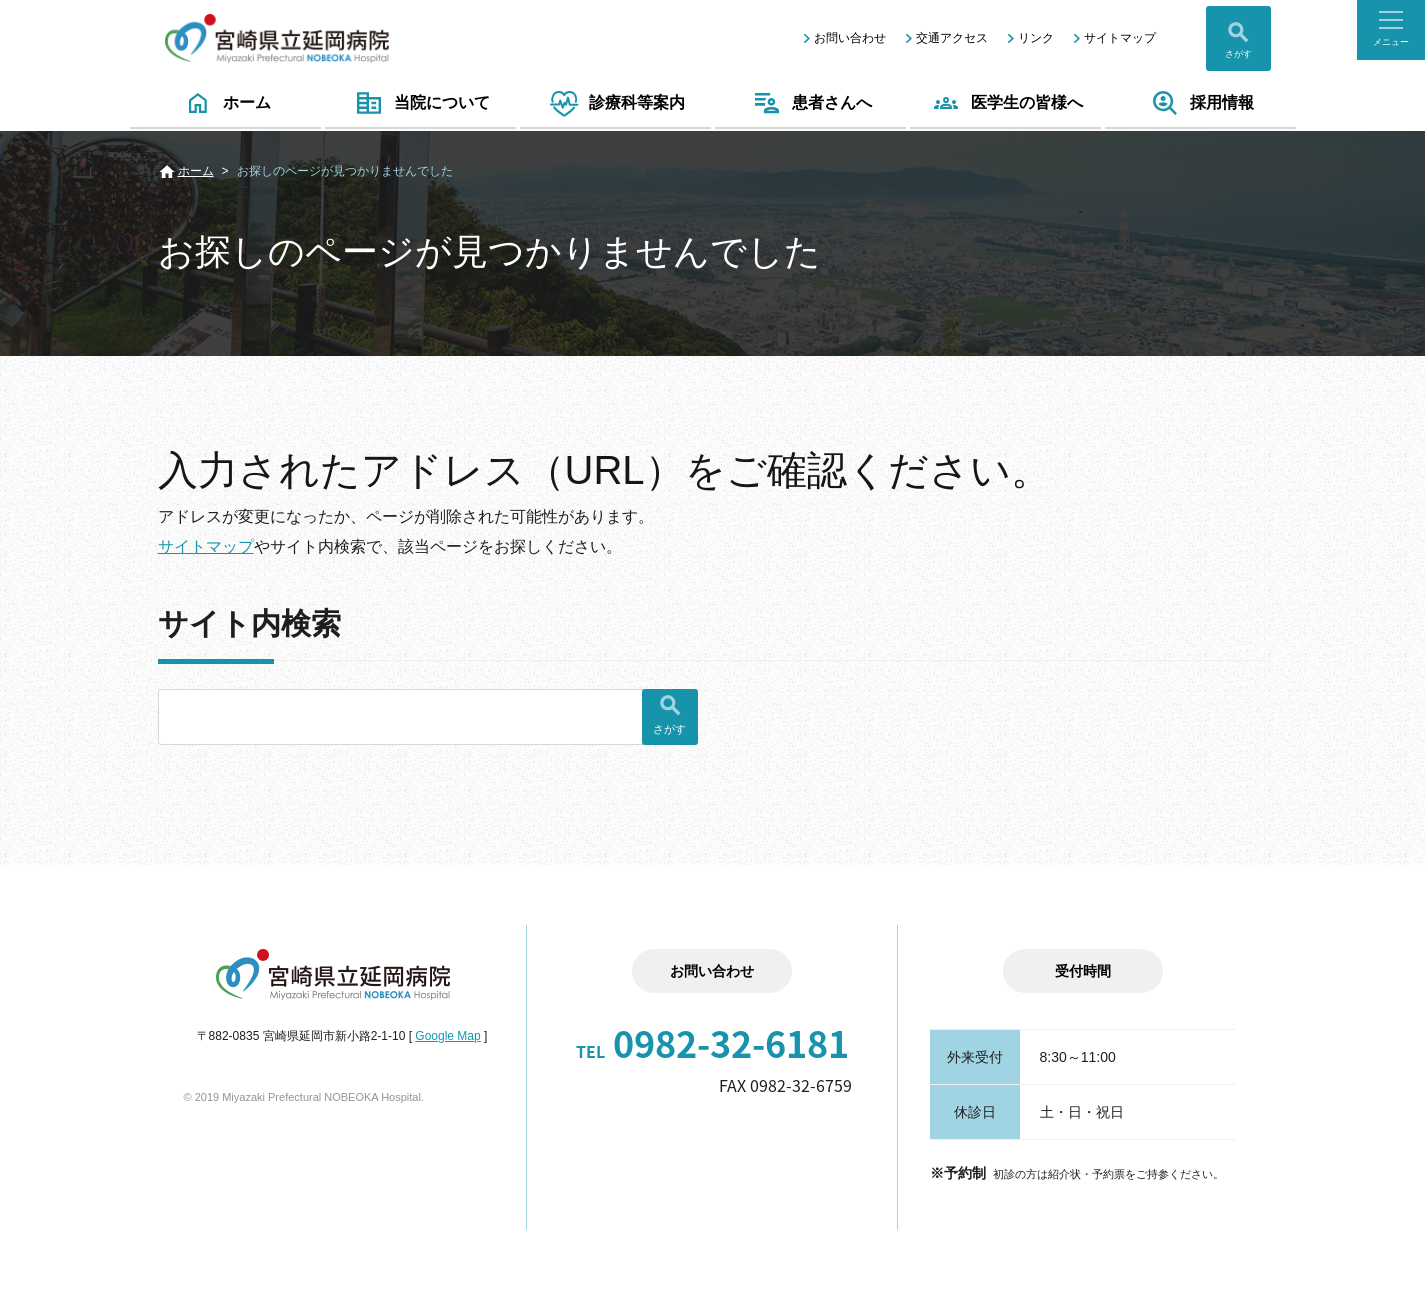  Describe the element at coordinates (712, 1043) in the screenshot. I see `0982-32-6181` at that location.